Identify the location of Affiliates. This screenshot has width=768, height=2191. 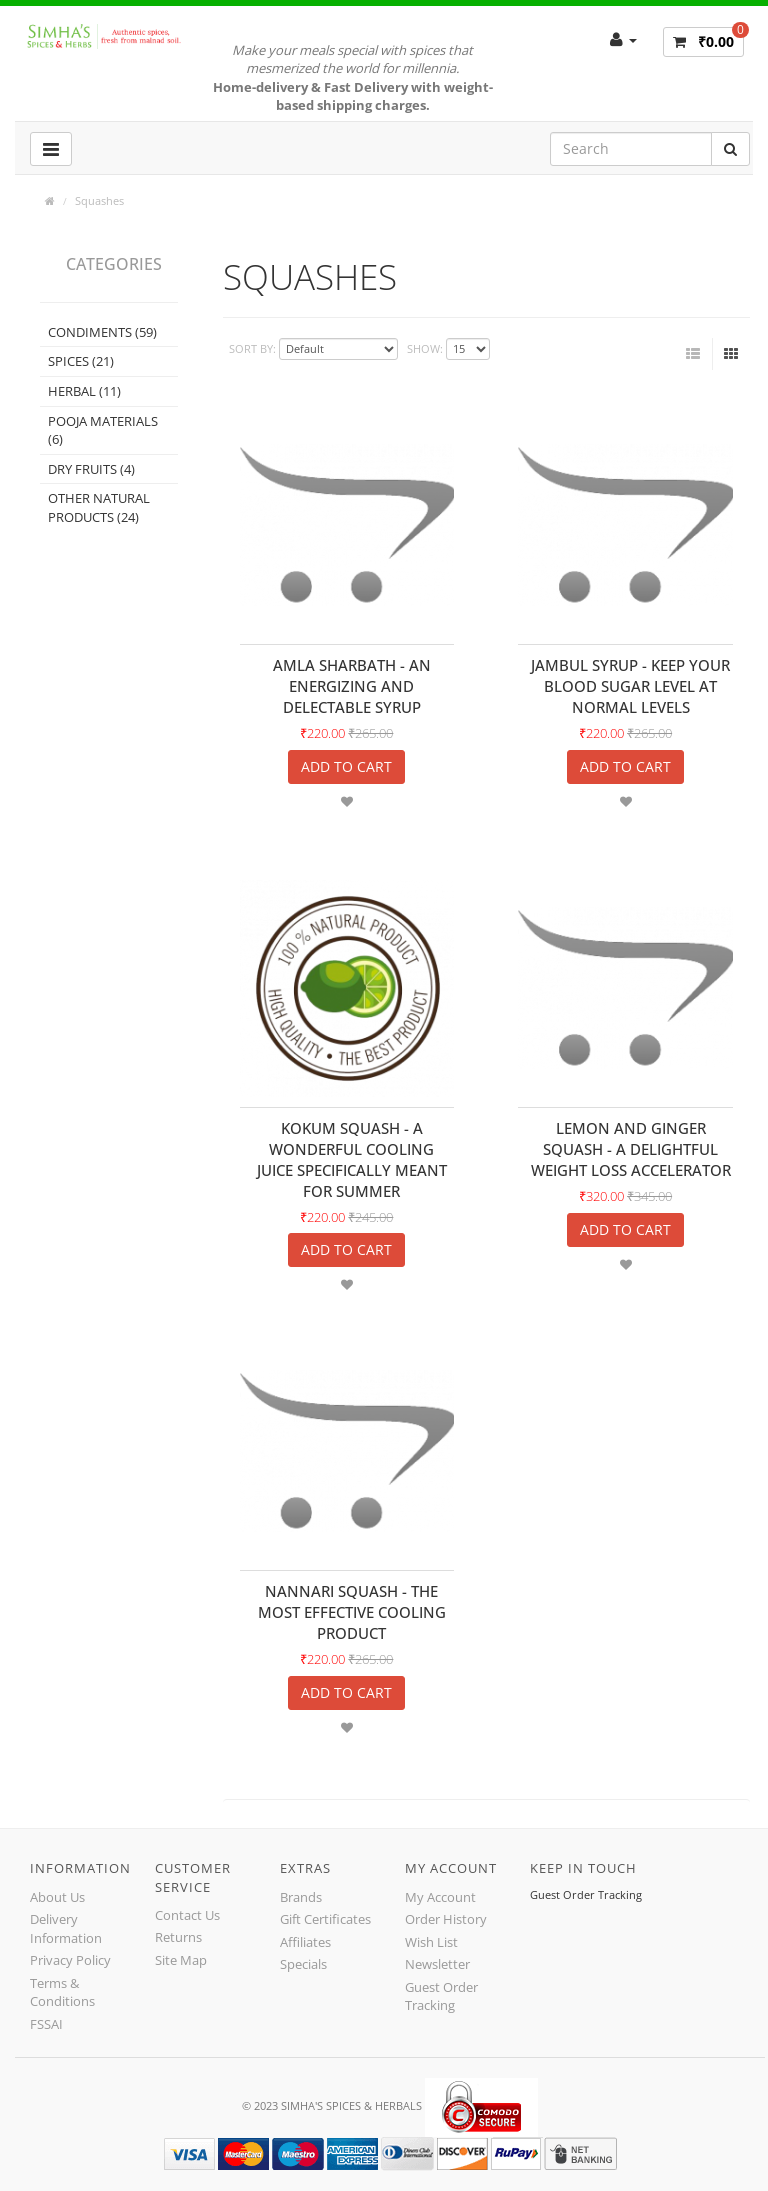
(305, 1942).